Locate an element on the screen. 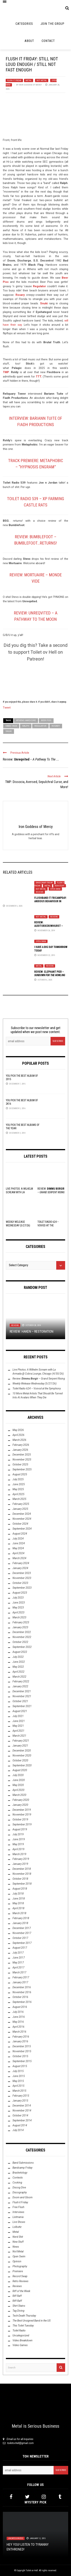 The height and width of the screenshot is (2576, 71). October 2024 is located at coordinates (20, 1523).